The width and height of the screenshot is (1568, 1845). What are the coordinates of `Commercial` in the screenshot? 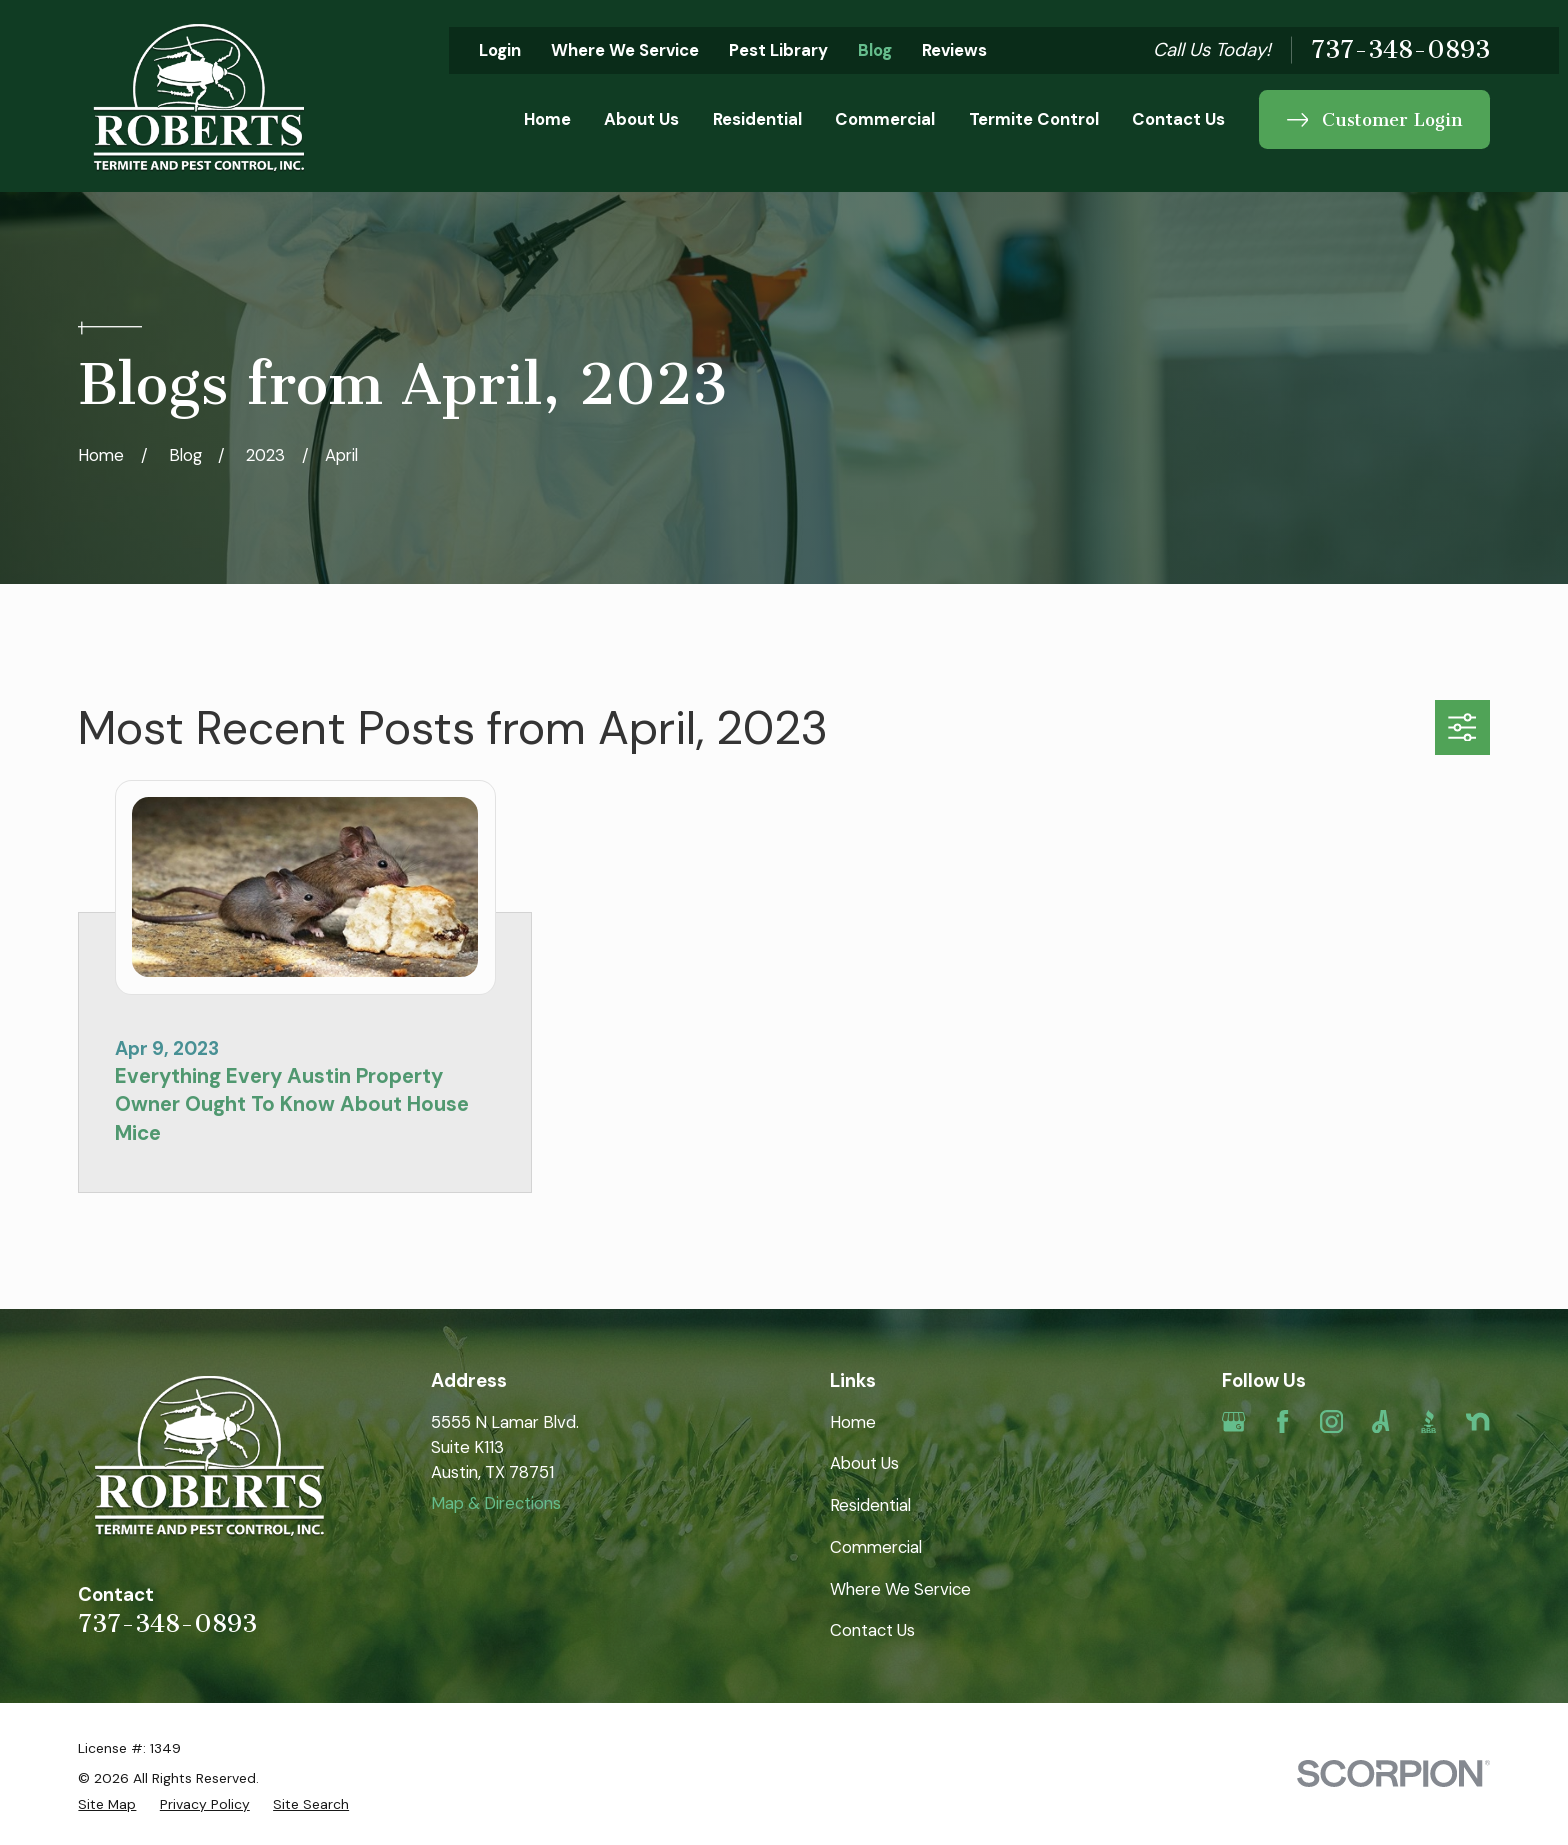 It's located at (876, 1547).